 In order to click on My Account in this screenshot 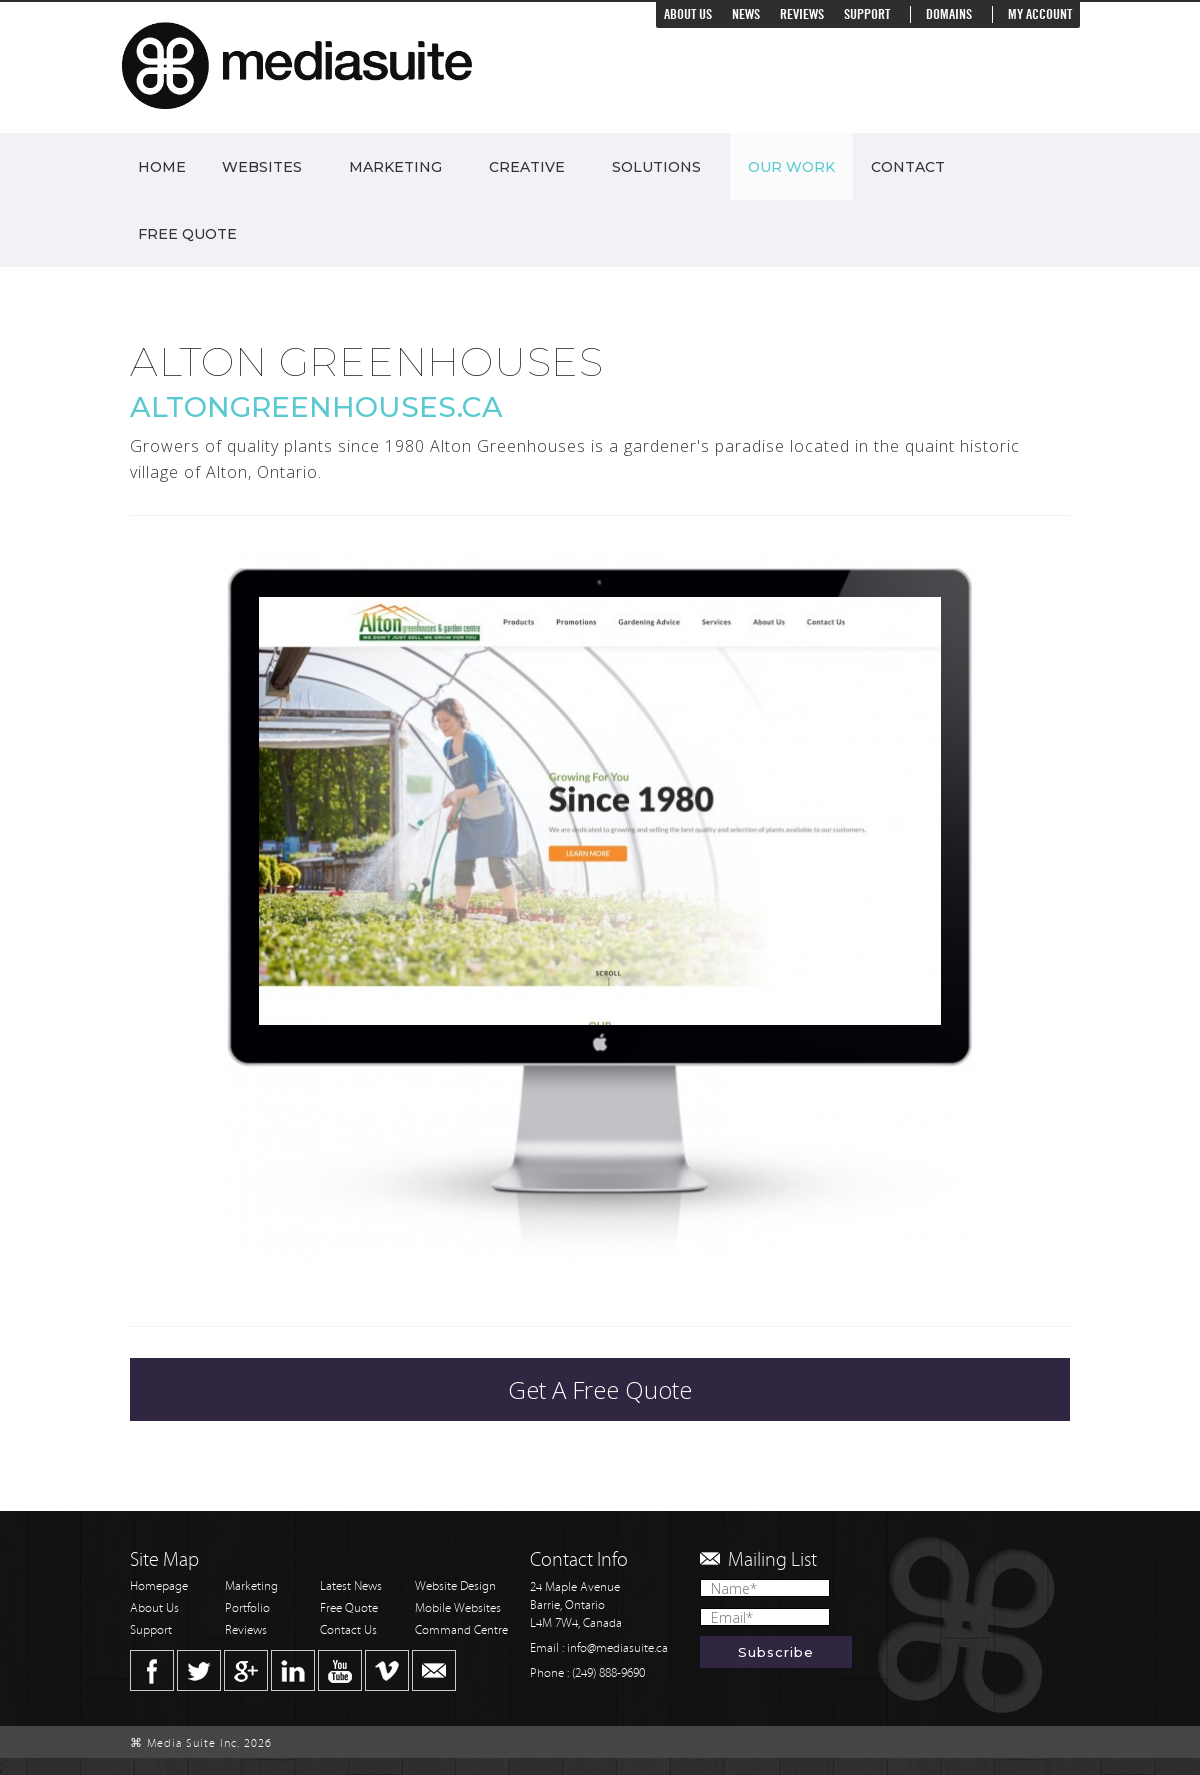, I will do `click(1040, 14)`.